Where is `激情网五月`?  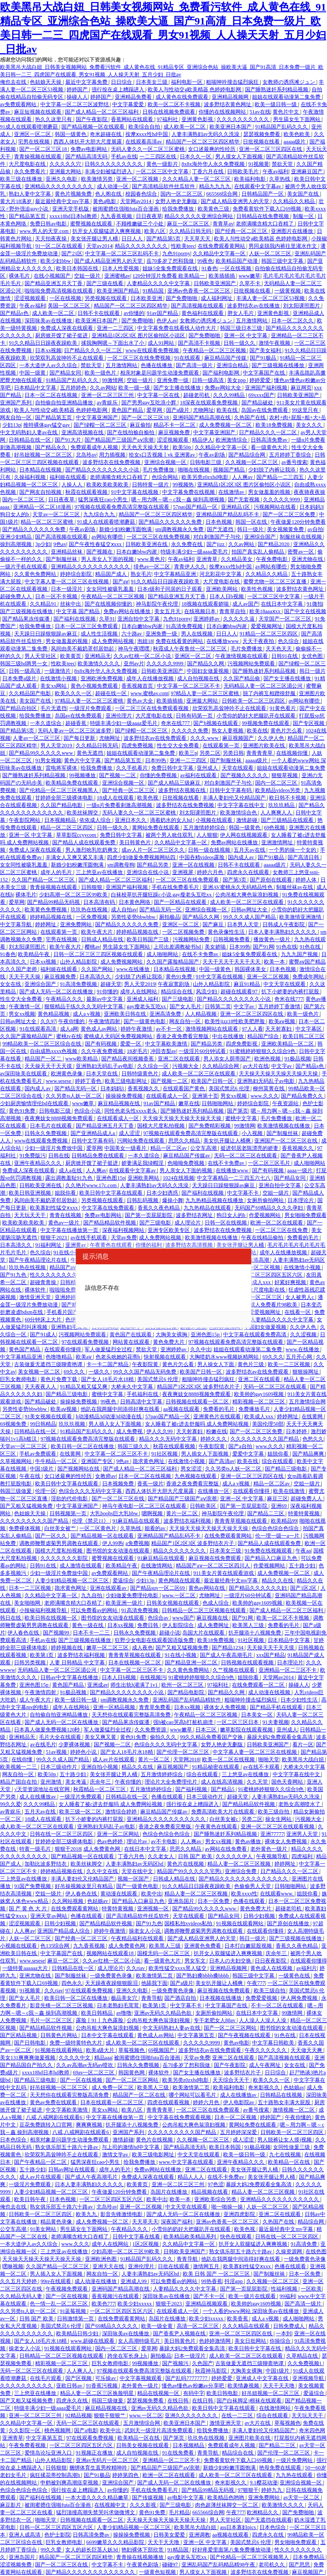 激情网五月 is located at coordinates (206, 2266).